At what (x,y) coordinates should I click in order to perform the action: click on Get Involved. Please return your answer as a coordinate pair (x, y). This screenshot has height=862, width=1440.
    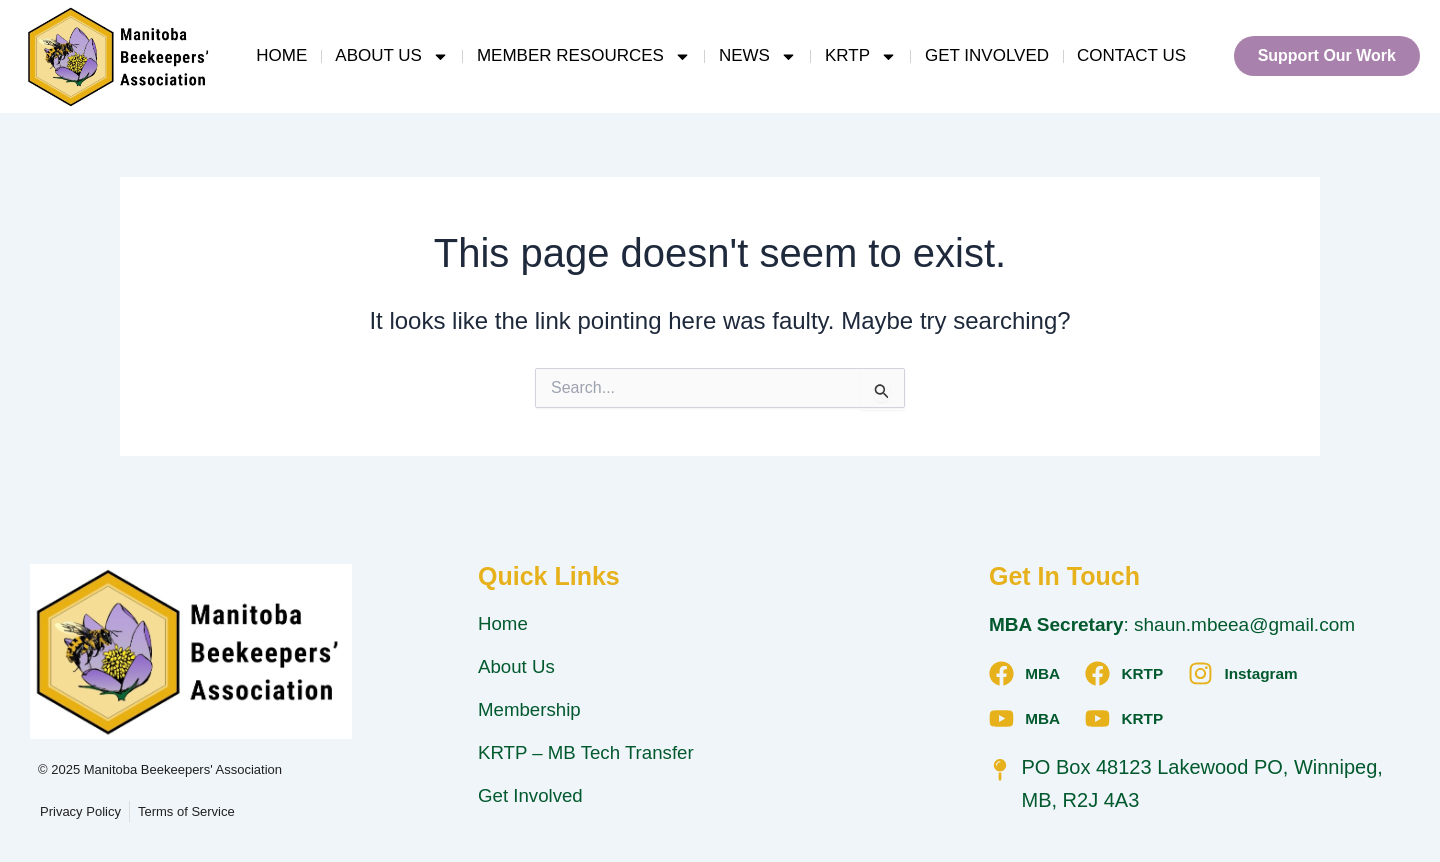
    Looking at the image, I should click on (987, 55).